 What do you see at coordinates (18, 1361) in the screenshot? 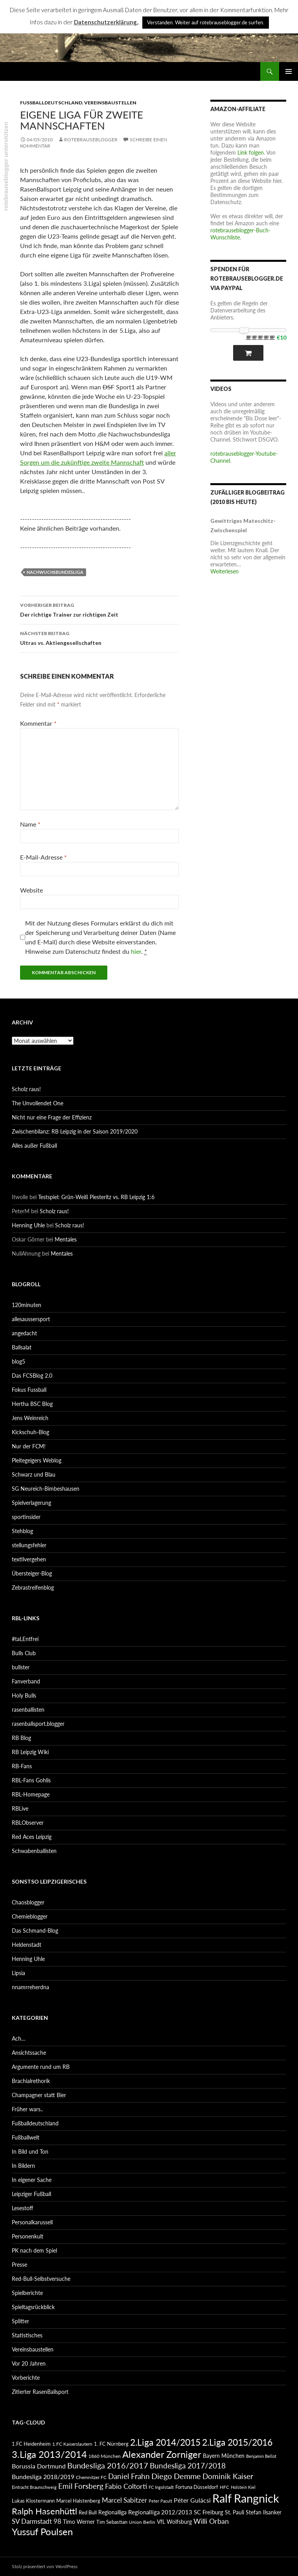
I see `blog5` at bounding box center [18, 1361].